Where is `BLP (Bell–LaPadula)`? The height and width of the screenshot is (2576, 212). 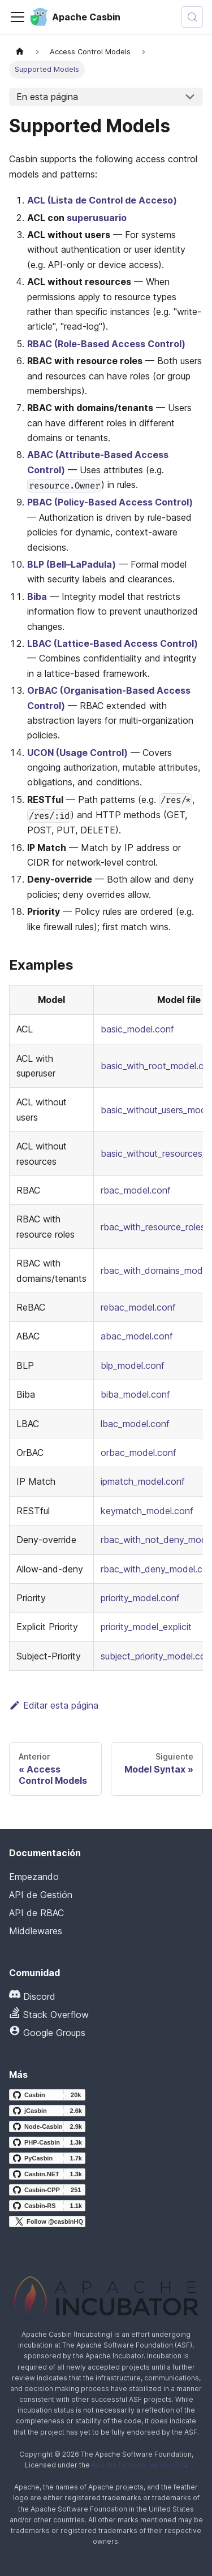 BLP (Bell–LaPadula) is located at coordinates (71, 564).